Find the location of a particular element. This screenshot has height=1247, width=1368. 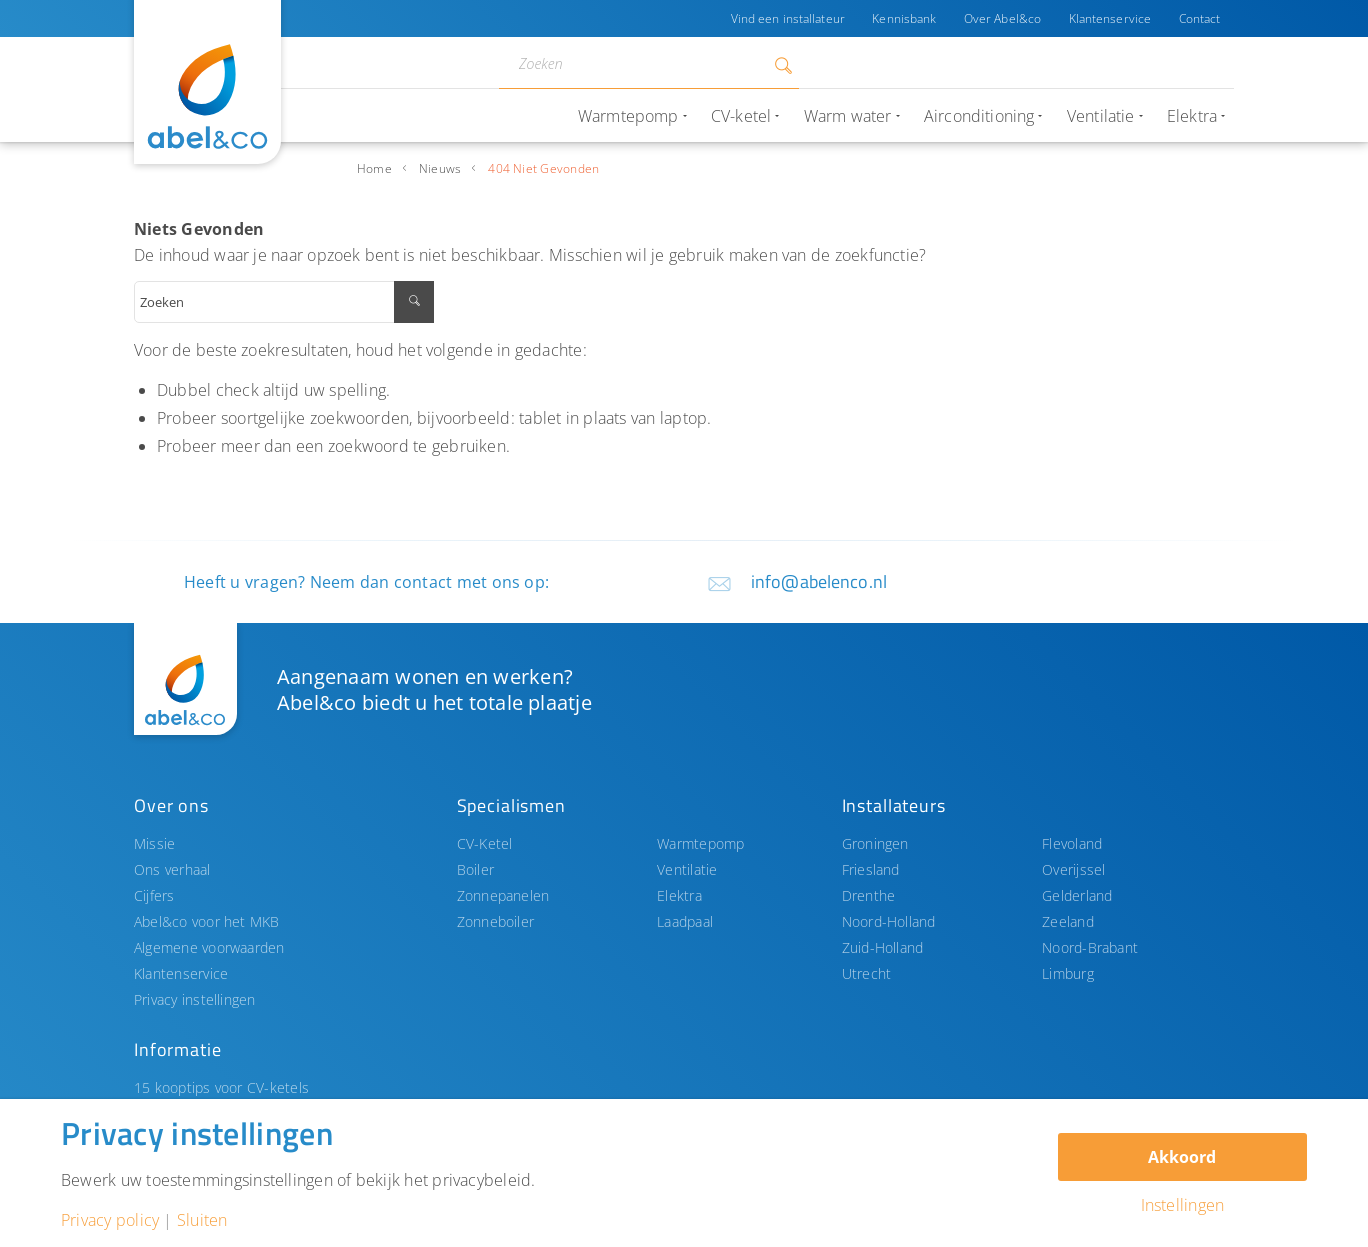

CV-Ketel is located at coordinates (485, 843).